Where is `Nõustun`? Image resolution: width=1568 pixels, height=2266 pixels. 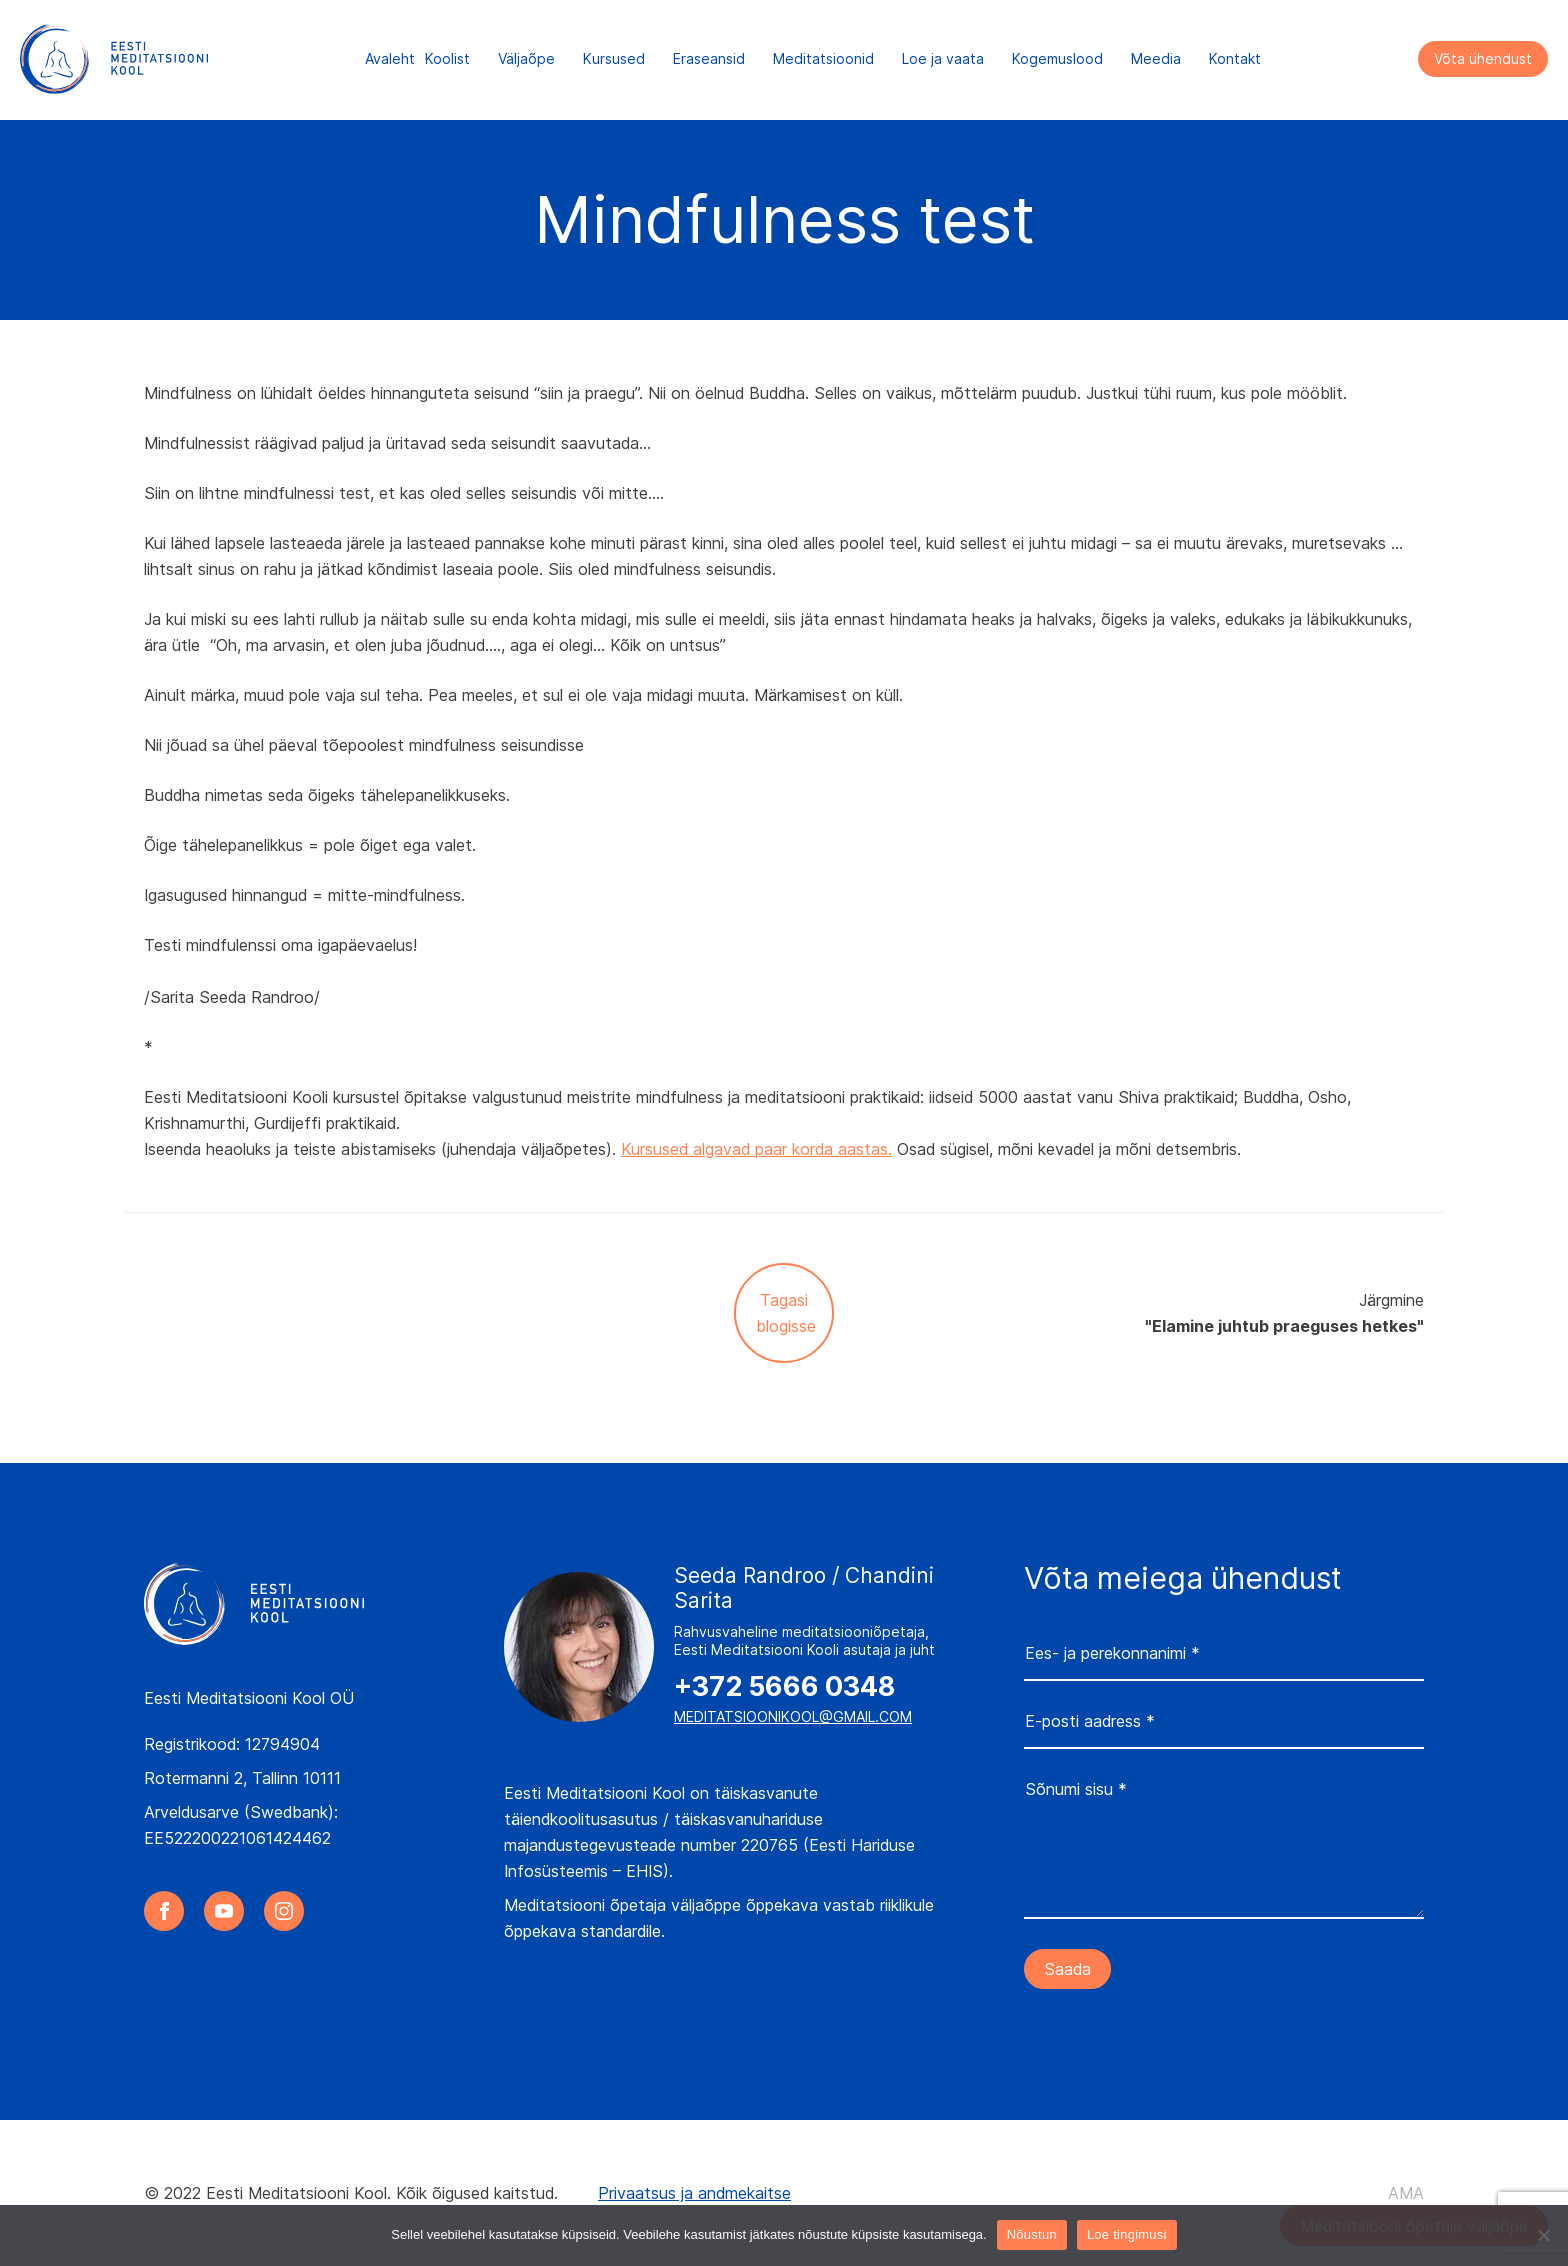 Nõustun is located at coordinates (1032, 2234).